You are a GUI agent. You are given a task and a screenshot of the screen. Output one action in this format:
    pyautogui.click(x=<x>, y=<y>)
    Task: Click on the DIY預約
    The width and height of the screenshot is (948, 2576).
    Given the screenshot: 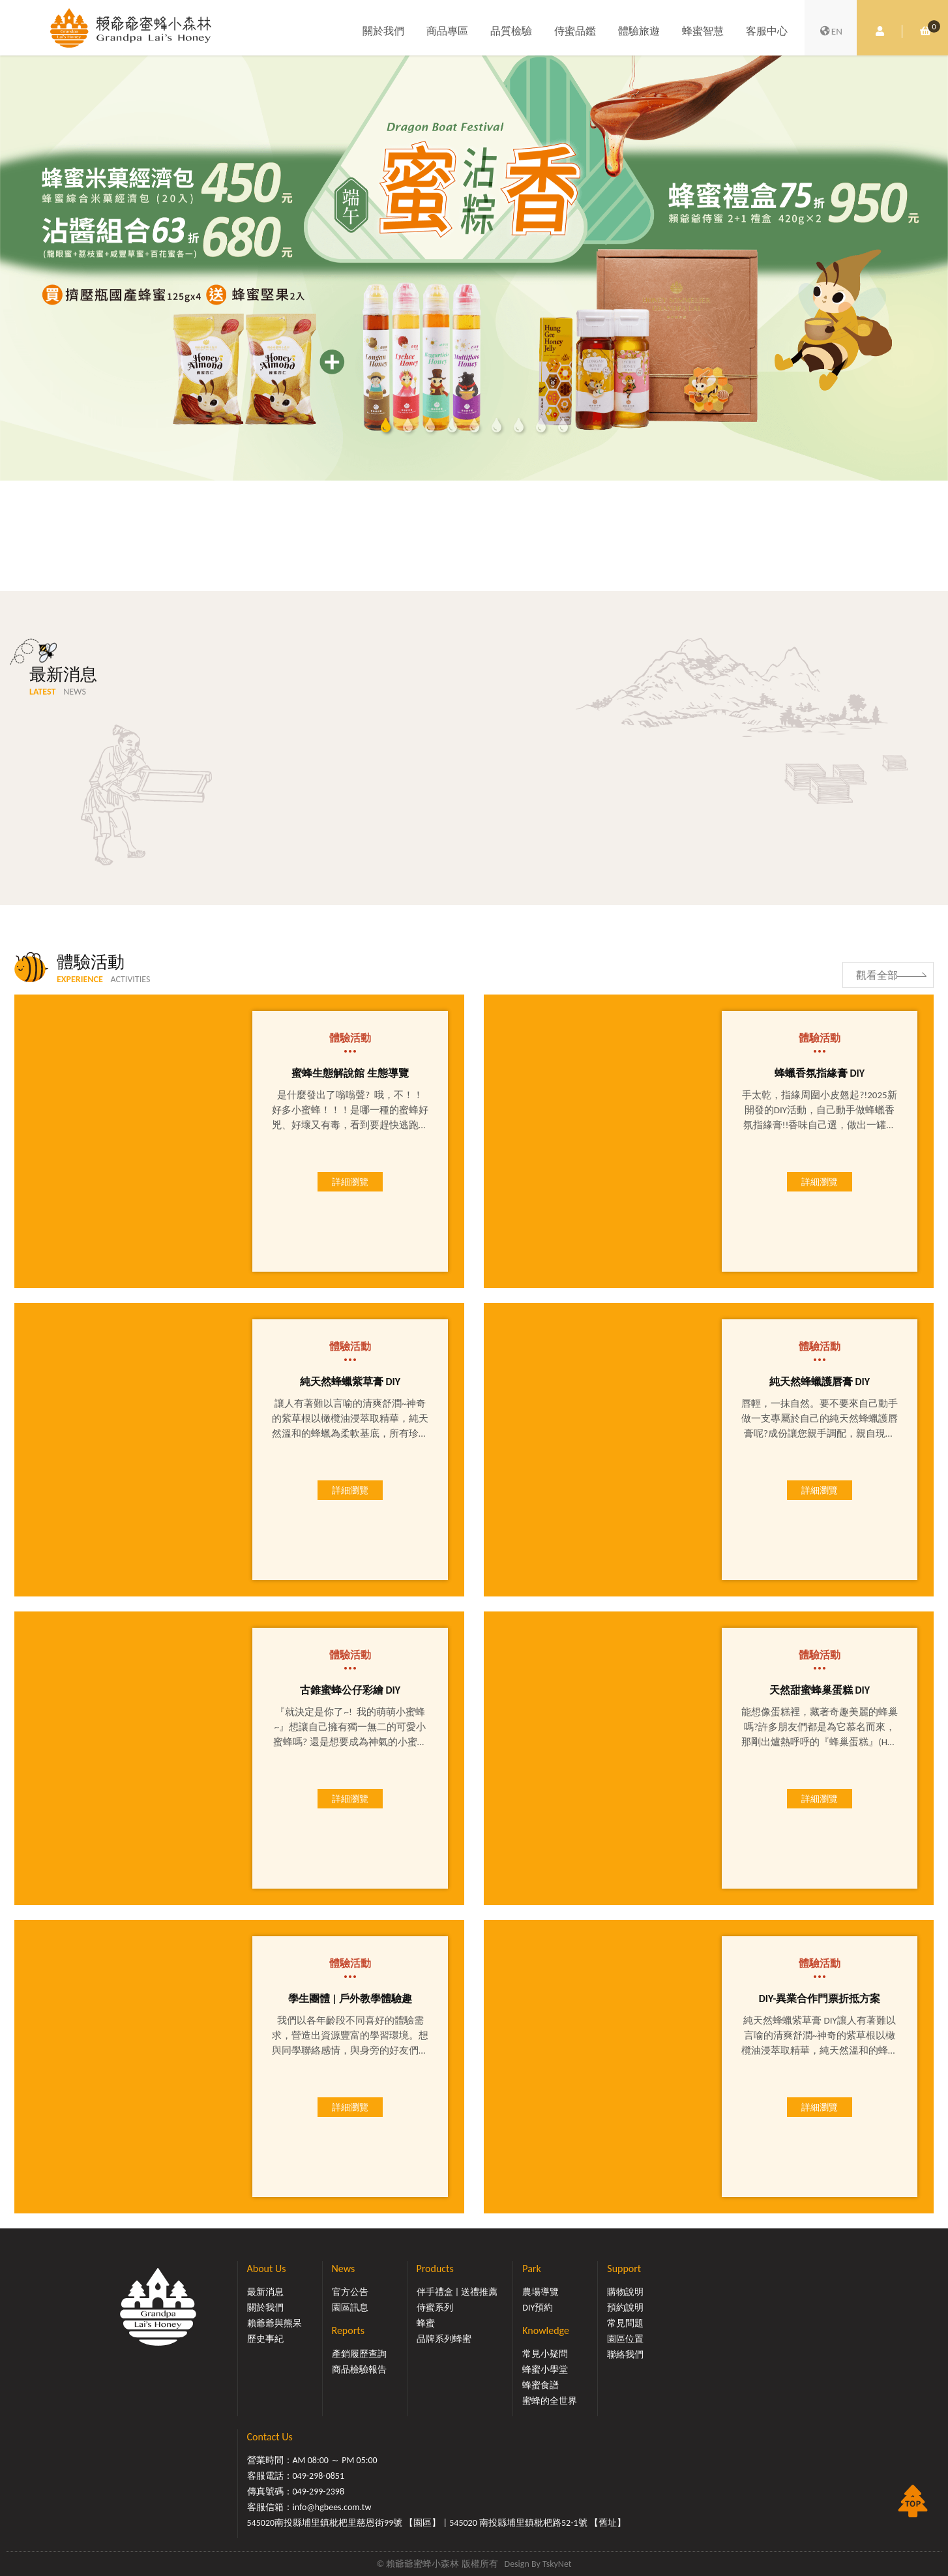 What is the action you would take?
    pyautogui.click(x=537, y=2307)
    